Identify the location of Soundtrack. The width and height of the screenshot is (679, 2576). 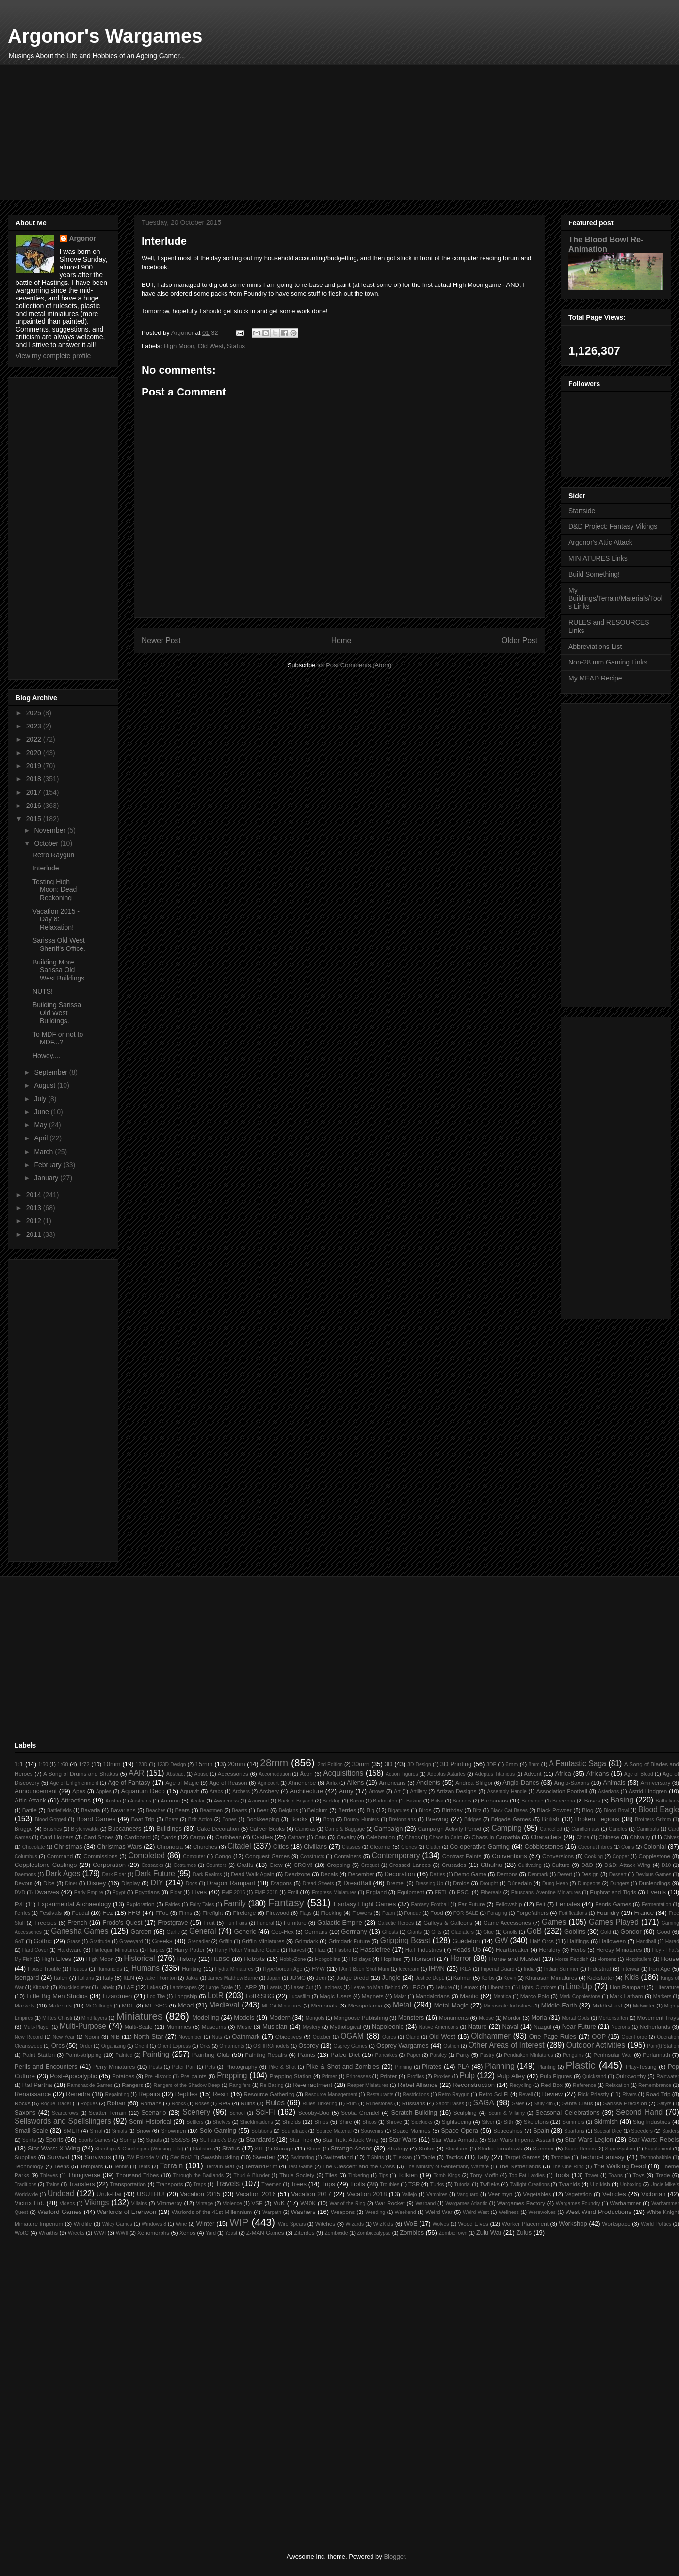
(294, 2130).